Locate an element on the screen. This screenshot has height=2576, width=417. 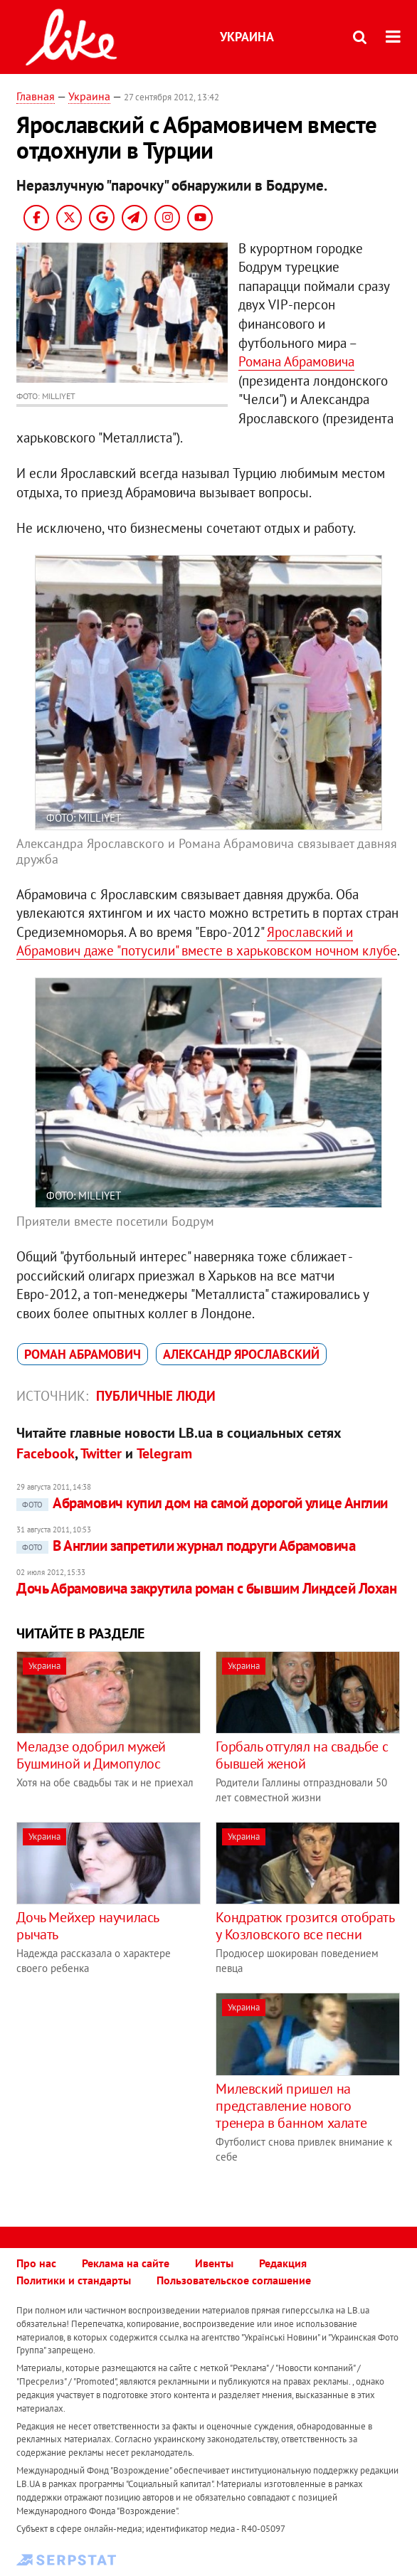
Горбаль отгулял на свадьбе с бывшей женой is located at coordinates (302, 1755).